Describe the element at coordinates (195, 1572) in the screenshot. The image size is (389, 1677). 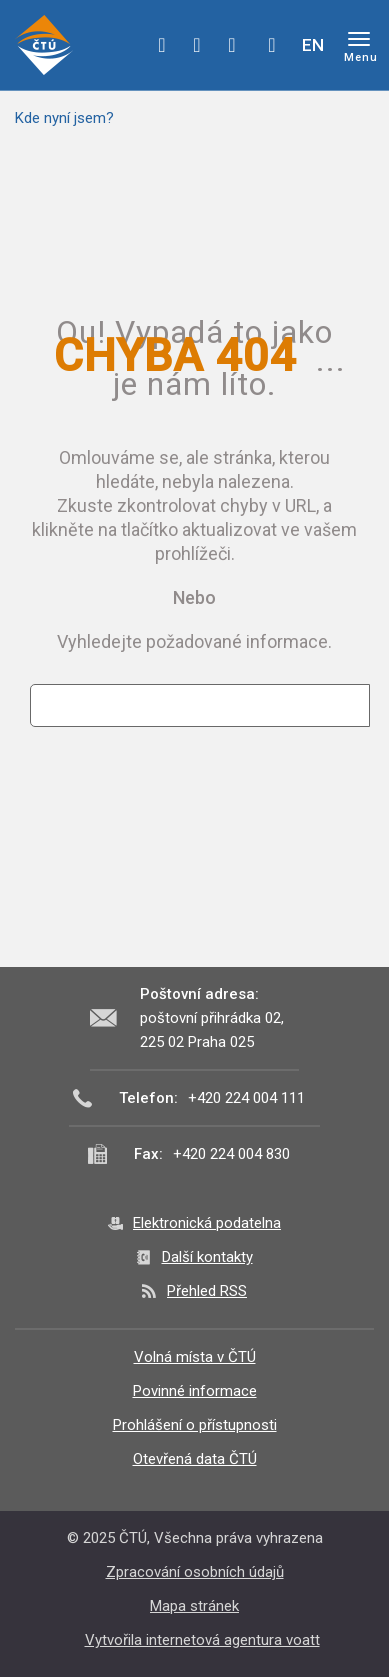
I see `Zpracování osobních údajů` at that location.